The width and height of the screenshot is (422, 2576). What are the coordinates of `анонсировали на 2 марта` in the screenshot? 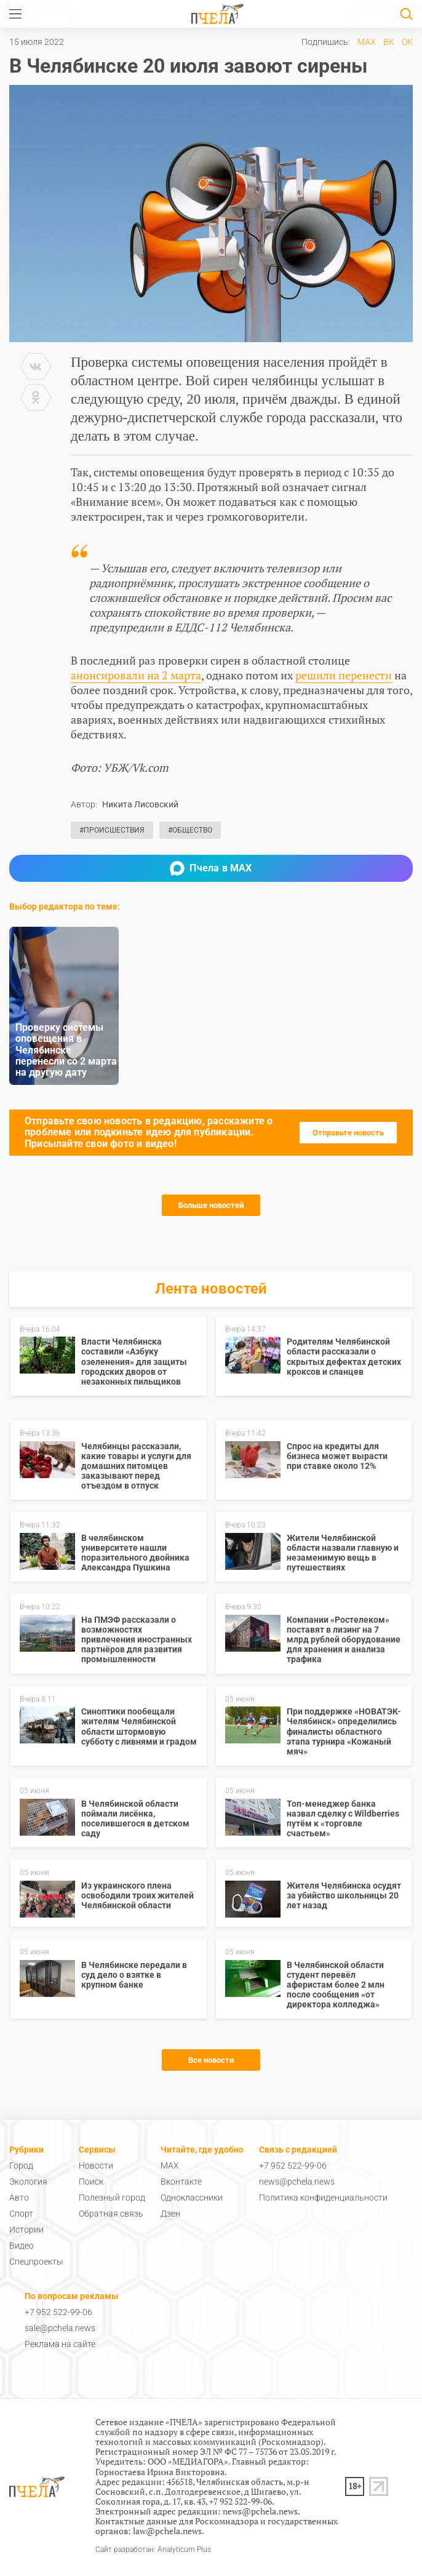 It's located at (136, 675).